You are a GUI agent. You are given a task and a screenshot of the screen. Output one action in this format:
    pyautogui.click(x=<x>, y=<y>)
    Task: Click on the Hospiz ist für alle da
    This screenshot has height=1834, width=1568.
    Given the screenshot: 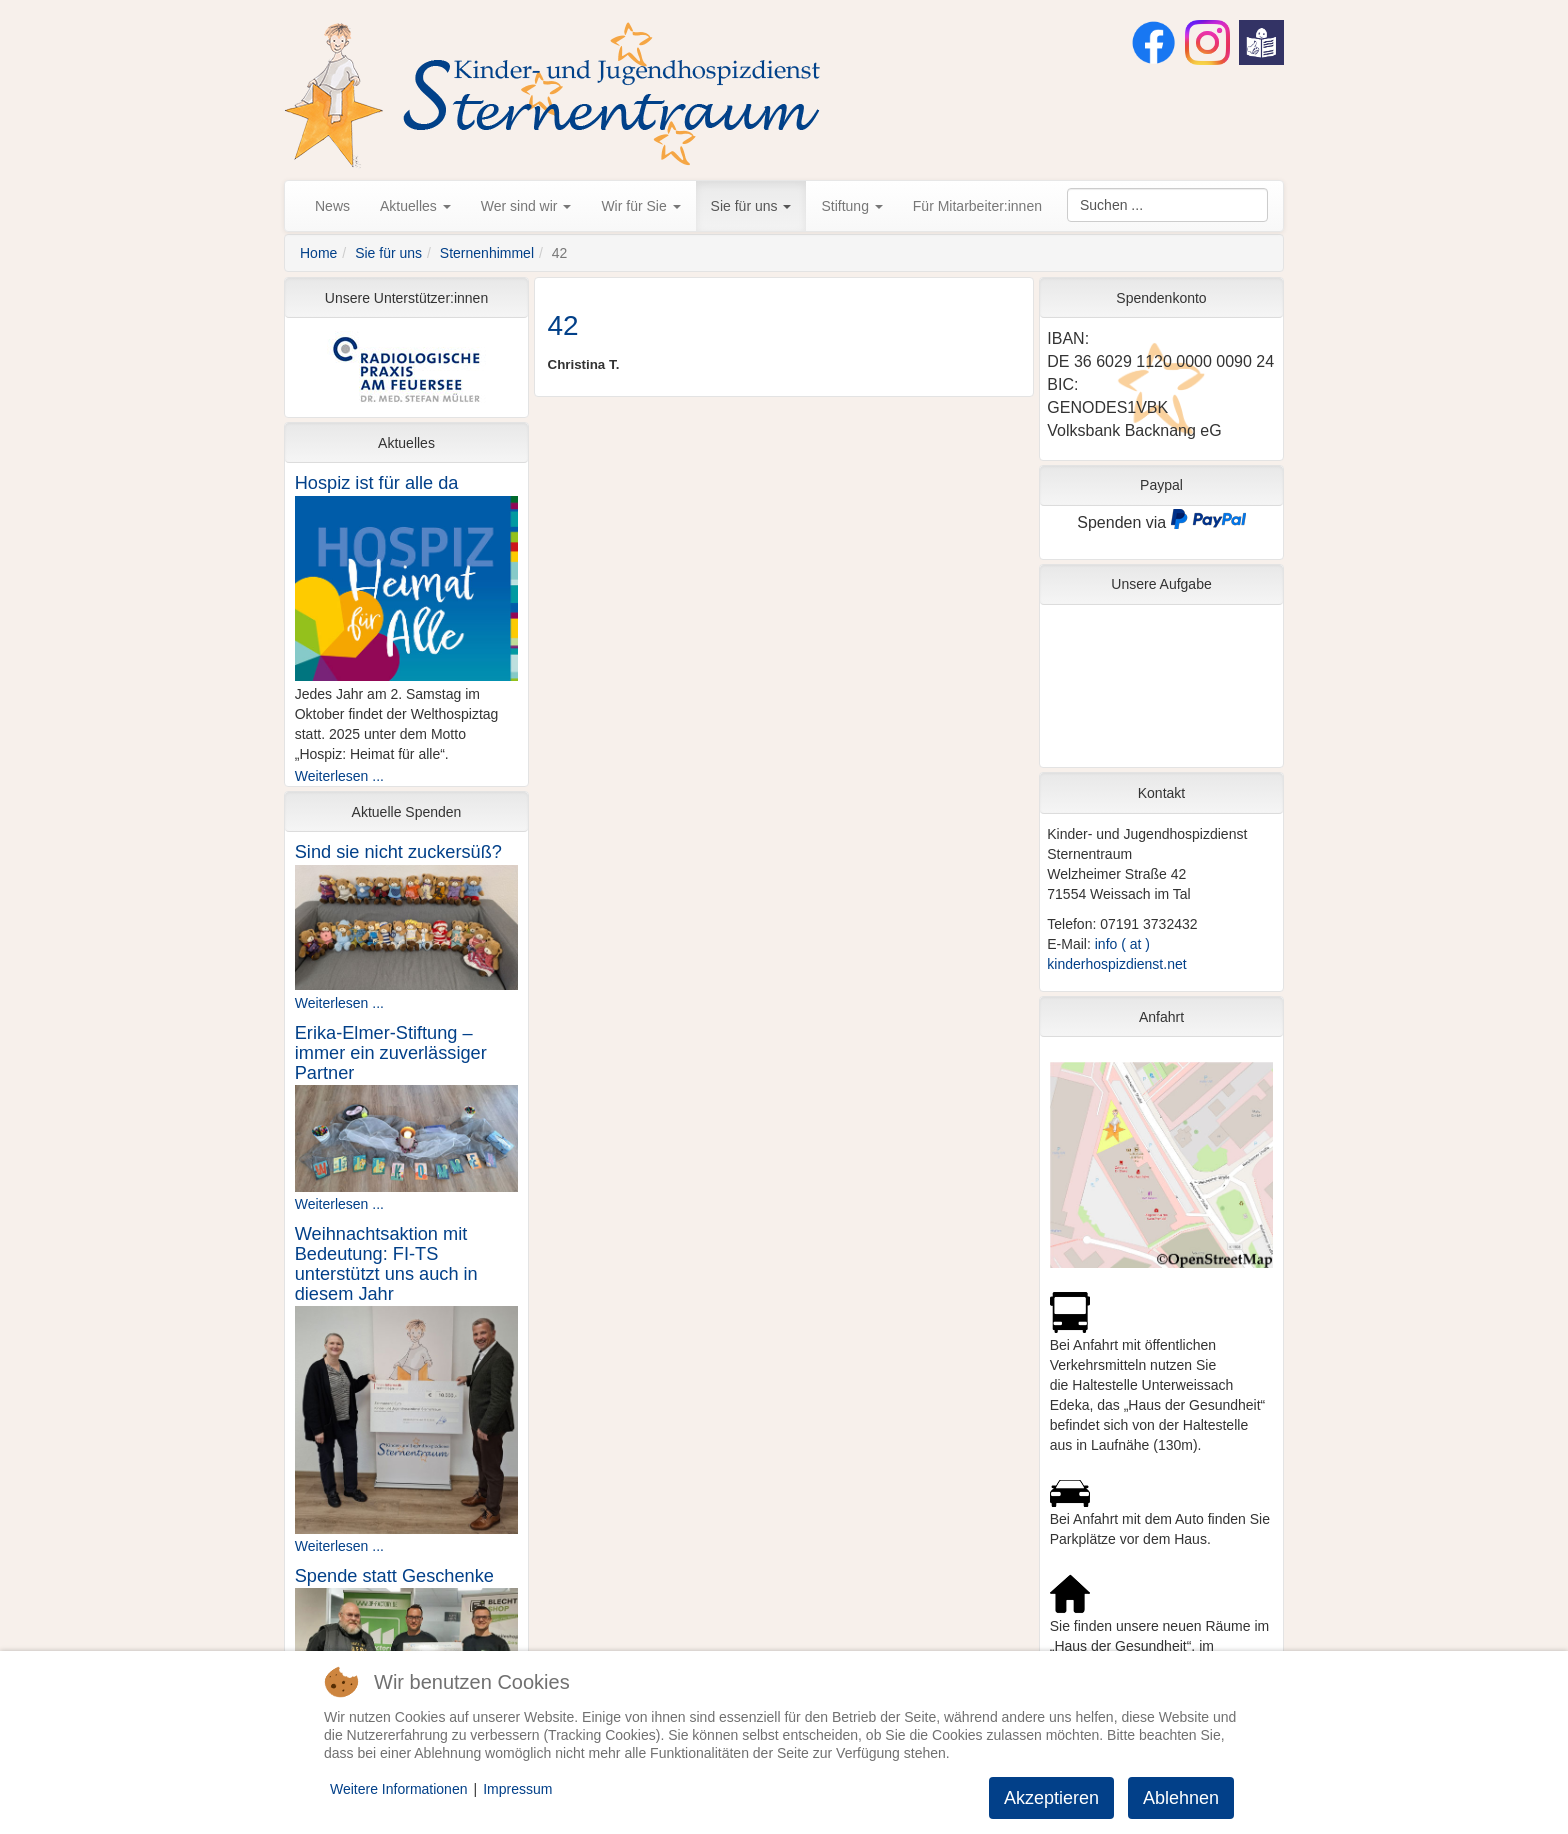 What is the action you would take?
    pyautogui.click(x=377, y=483)
    